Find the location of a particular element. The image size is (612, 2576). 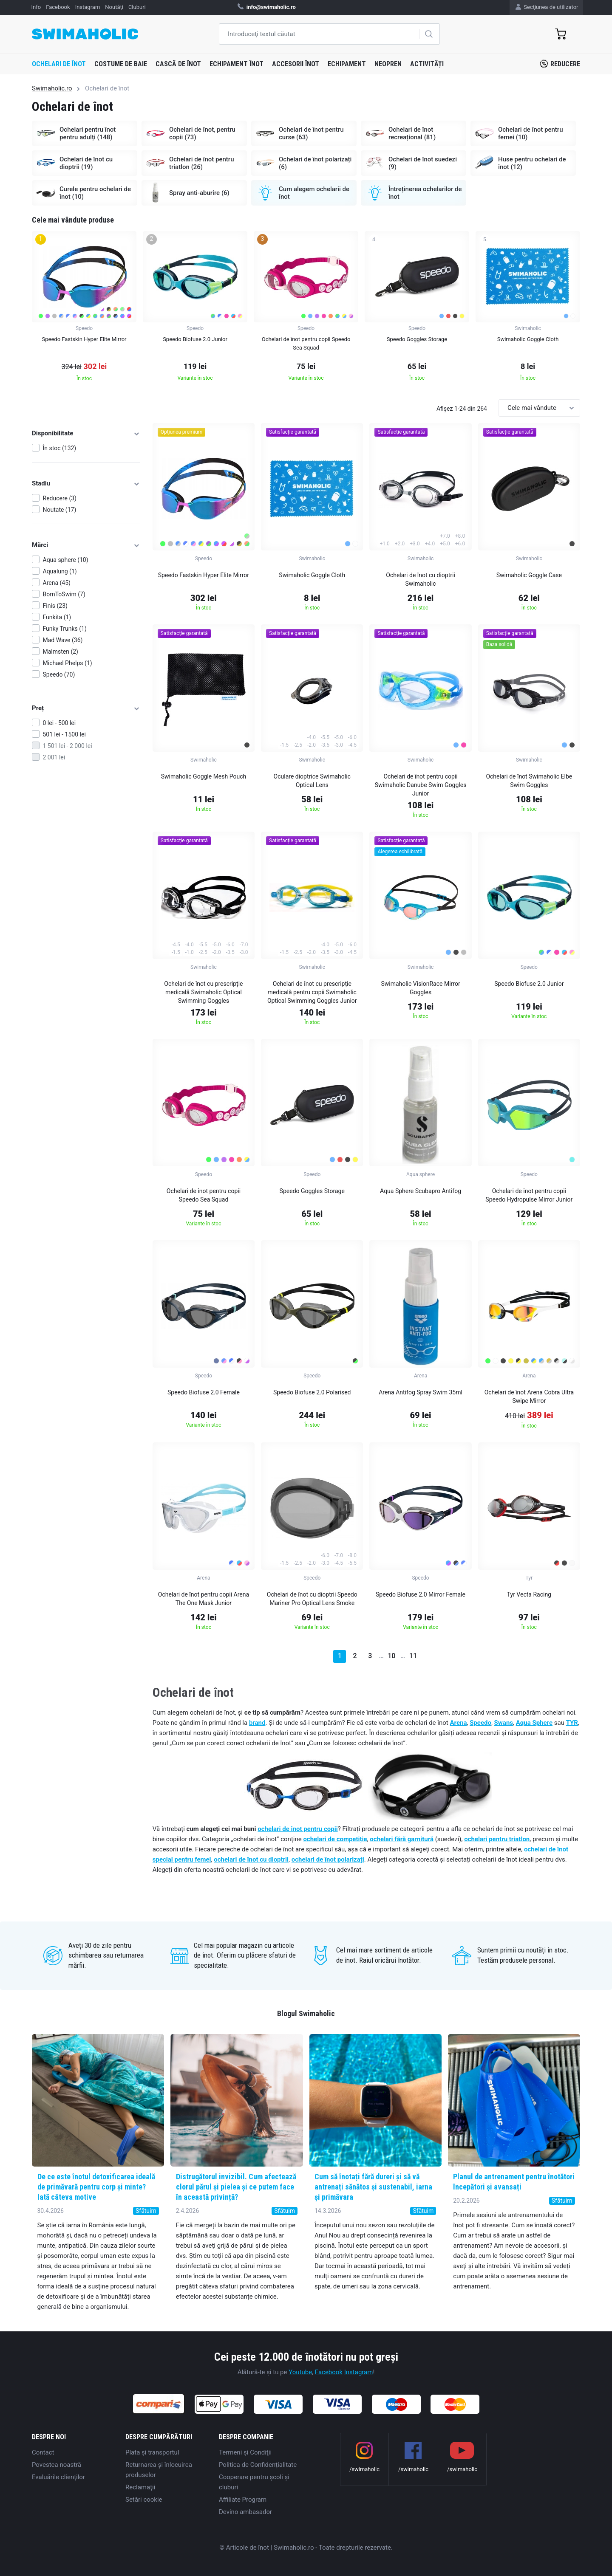

Contact is located at coordinates (43, 2452).